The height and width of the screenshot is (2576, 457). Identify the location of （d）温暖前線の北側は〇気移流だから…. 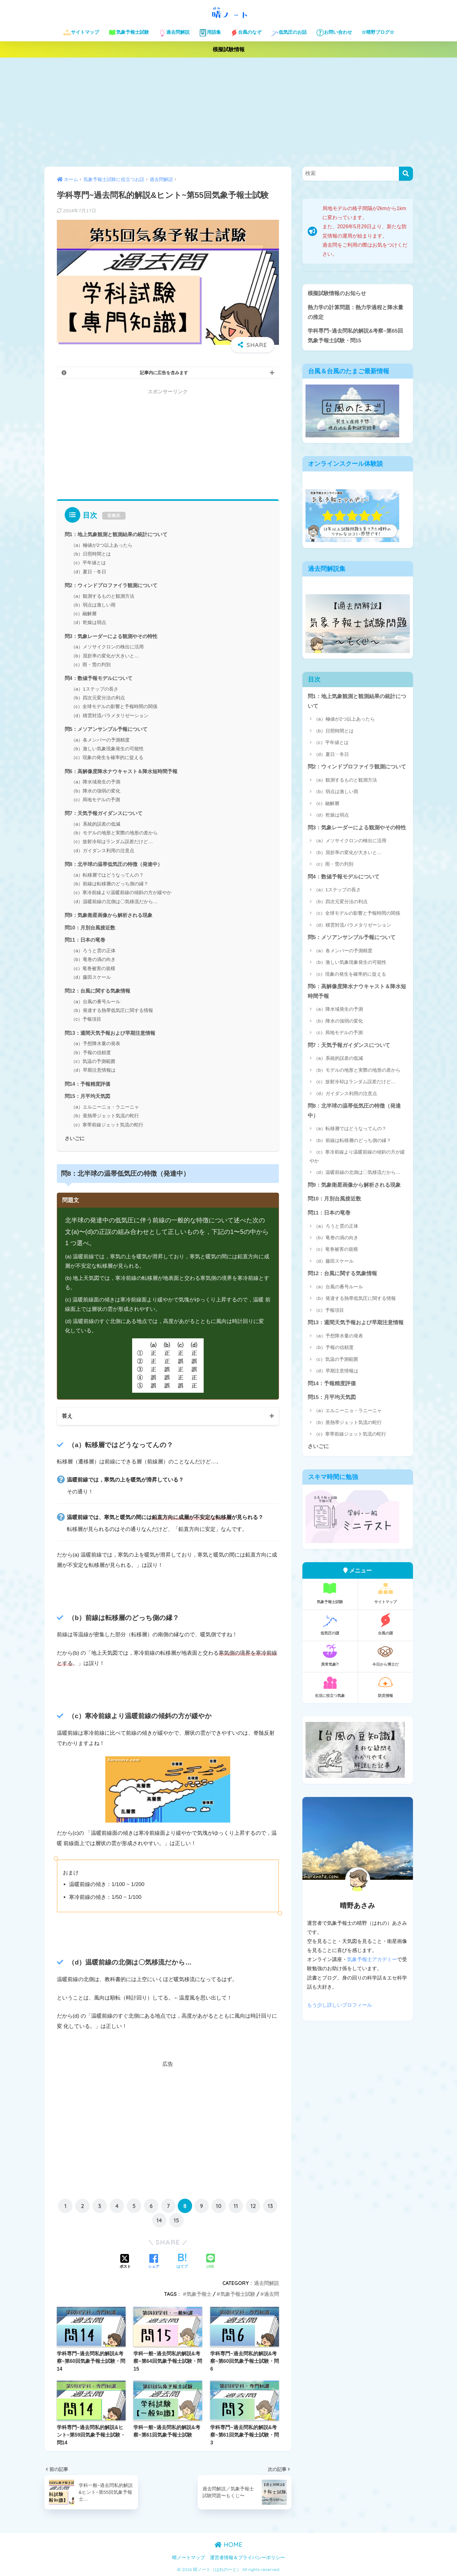
(114, 901).